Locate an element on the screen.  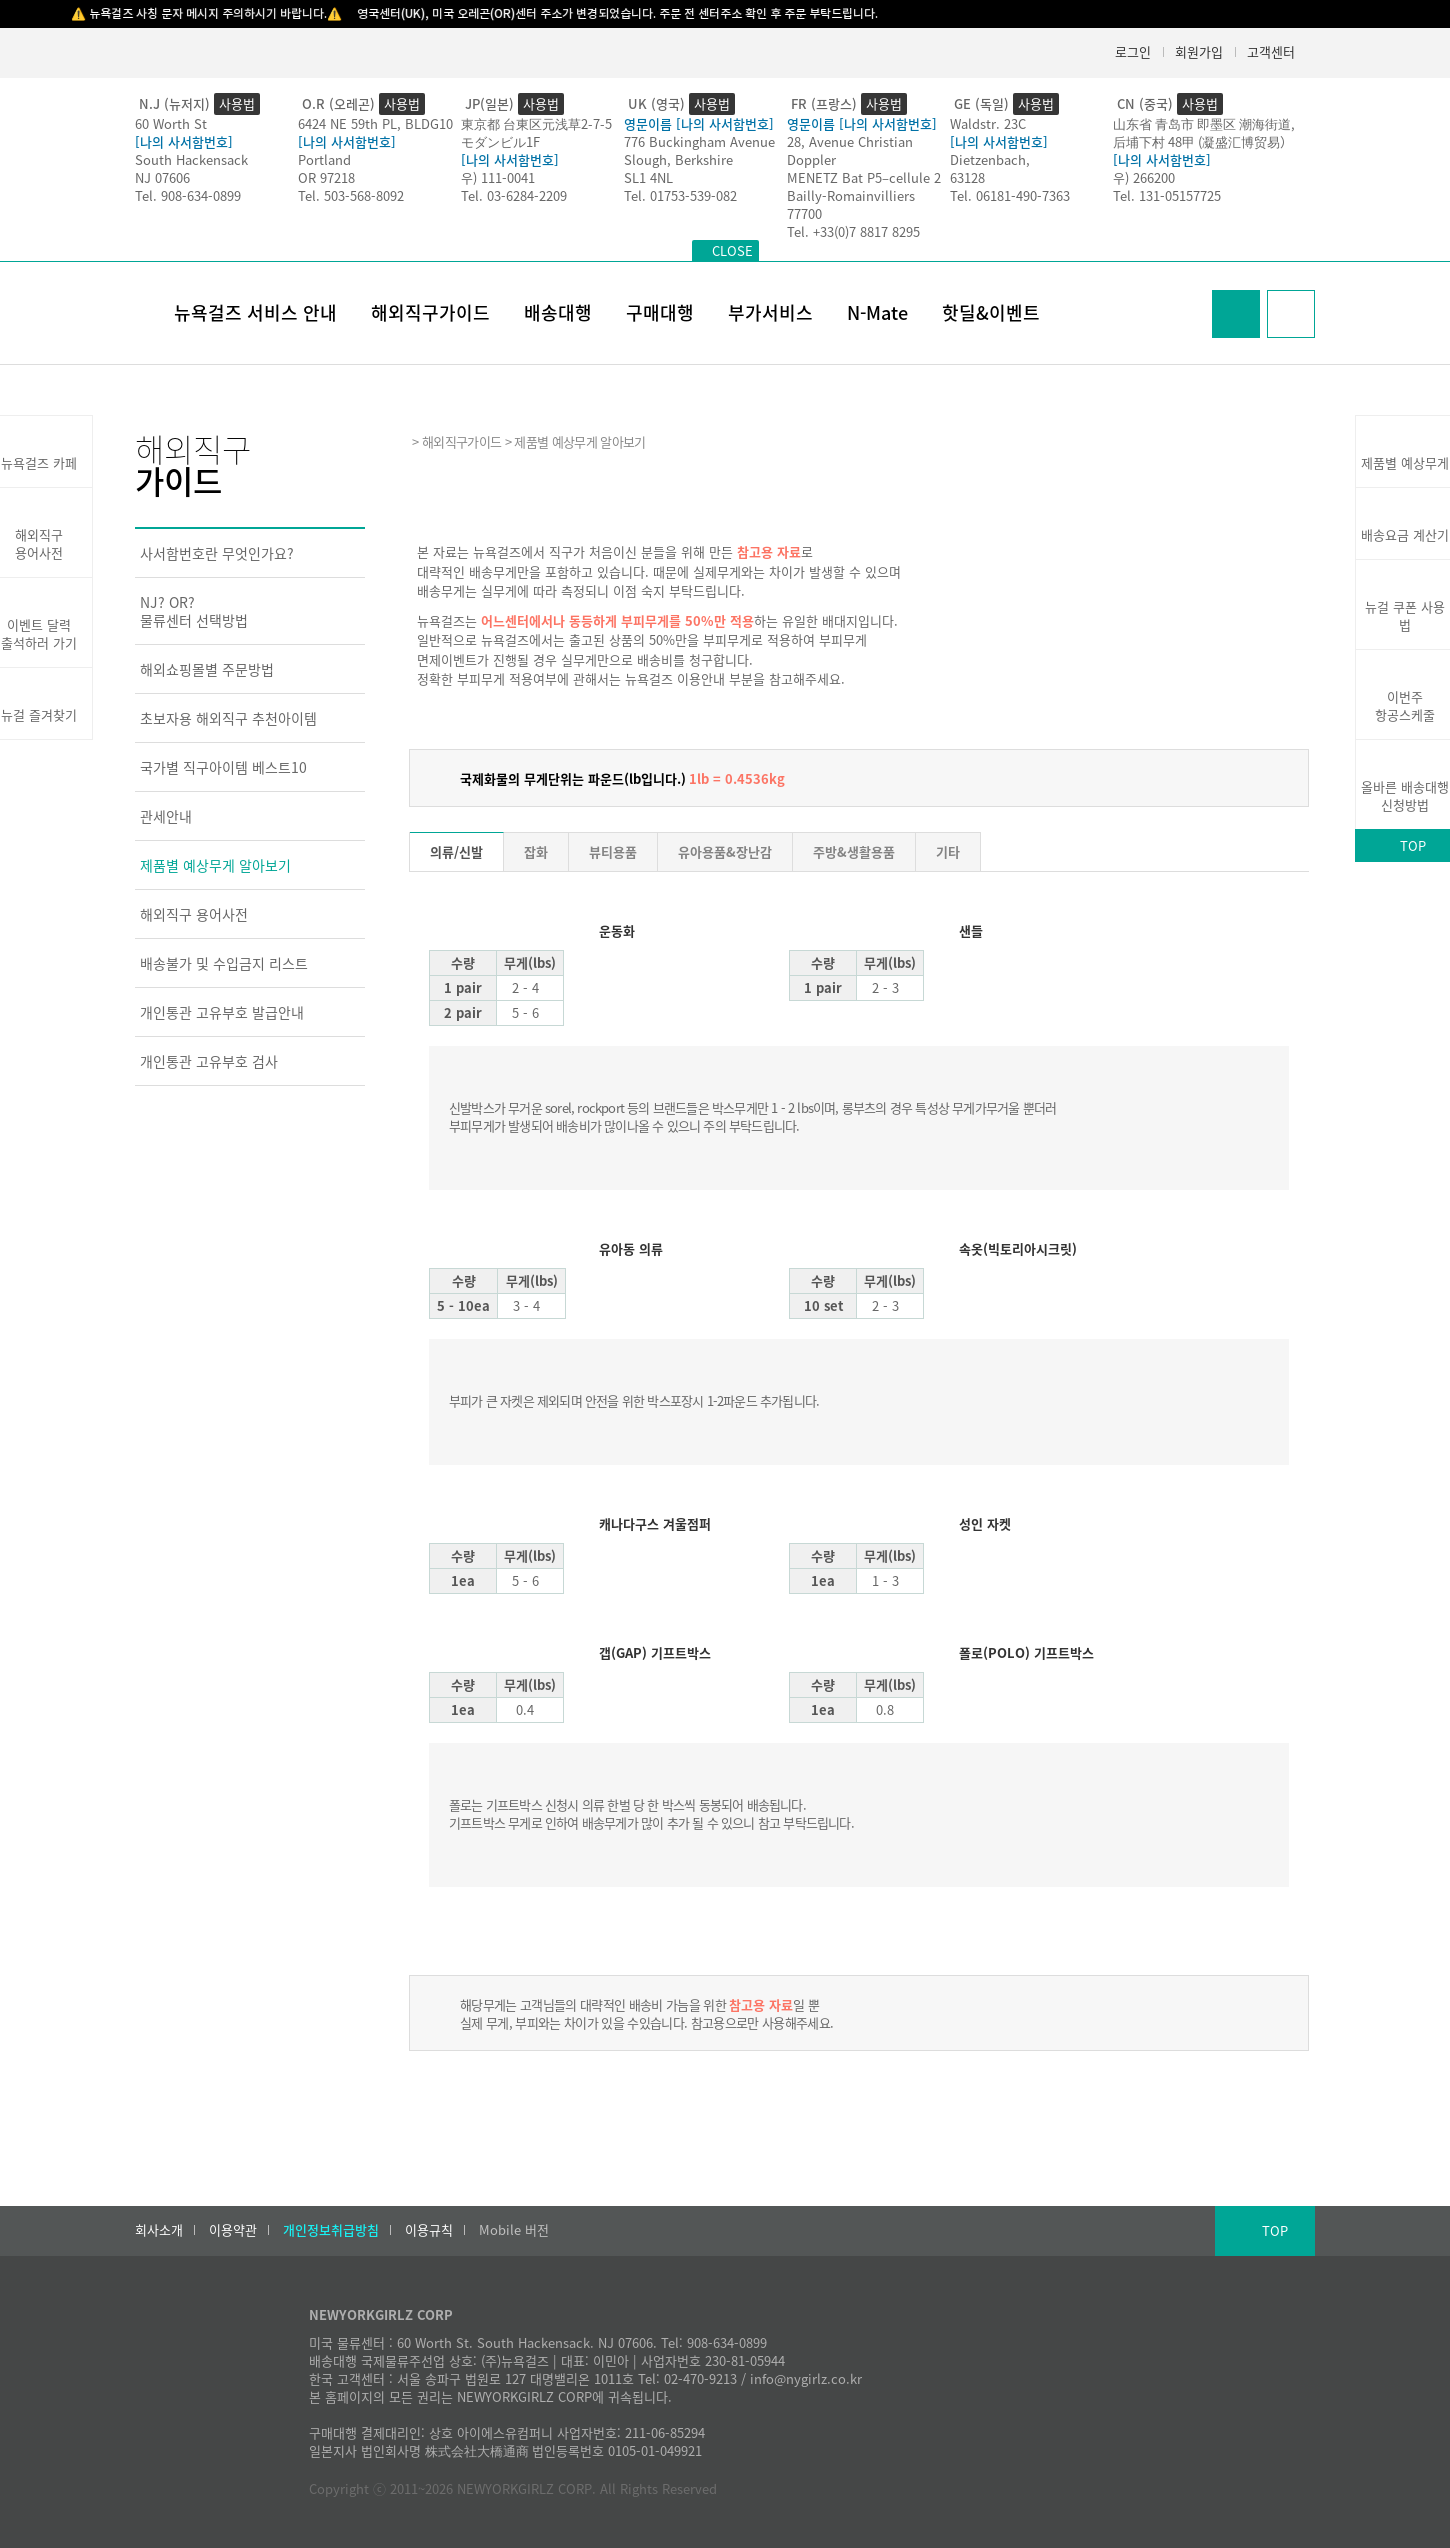
영문이름 [나의 사서함번호] is located at coordinates (699, 123).